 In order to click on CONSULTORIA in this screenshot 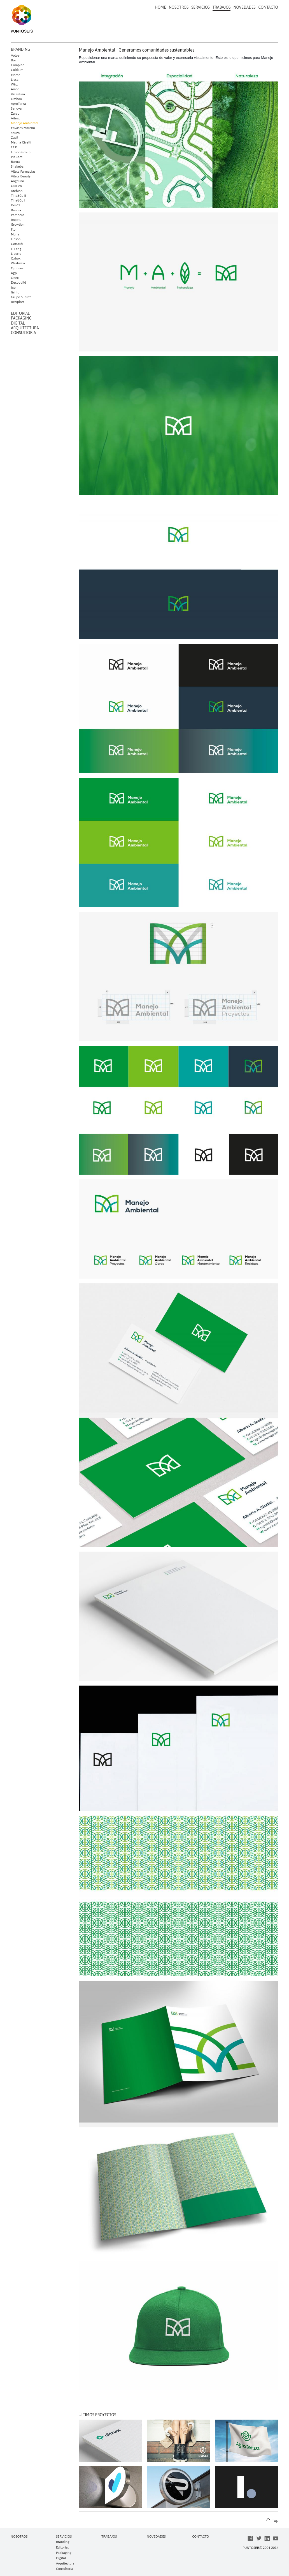, I will do `click(23, 332)`.